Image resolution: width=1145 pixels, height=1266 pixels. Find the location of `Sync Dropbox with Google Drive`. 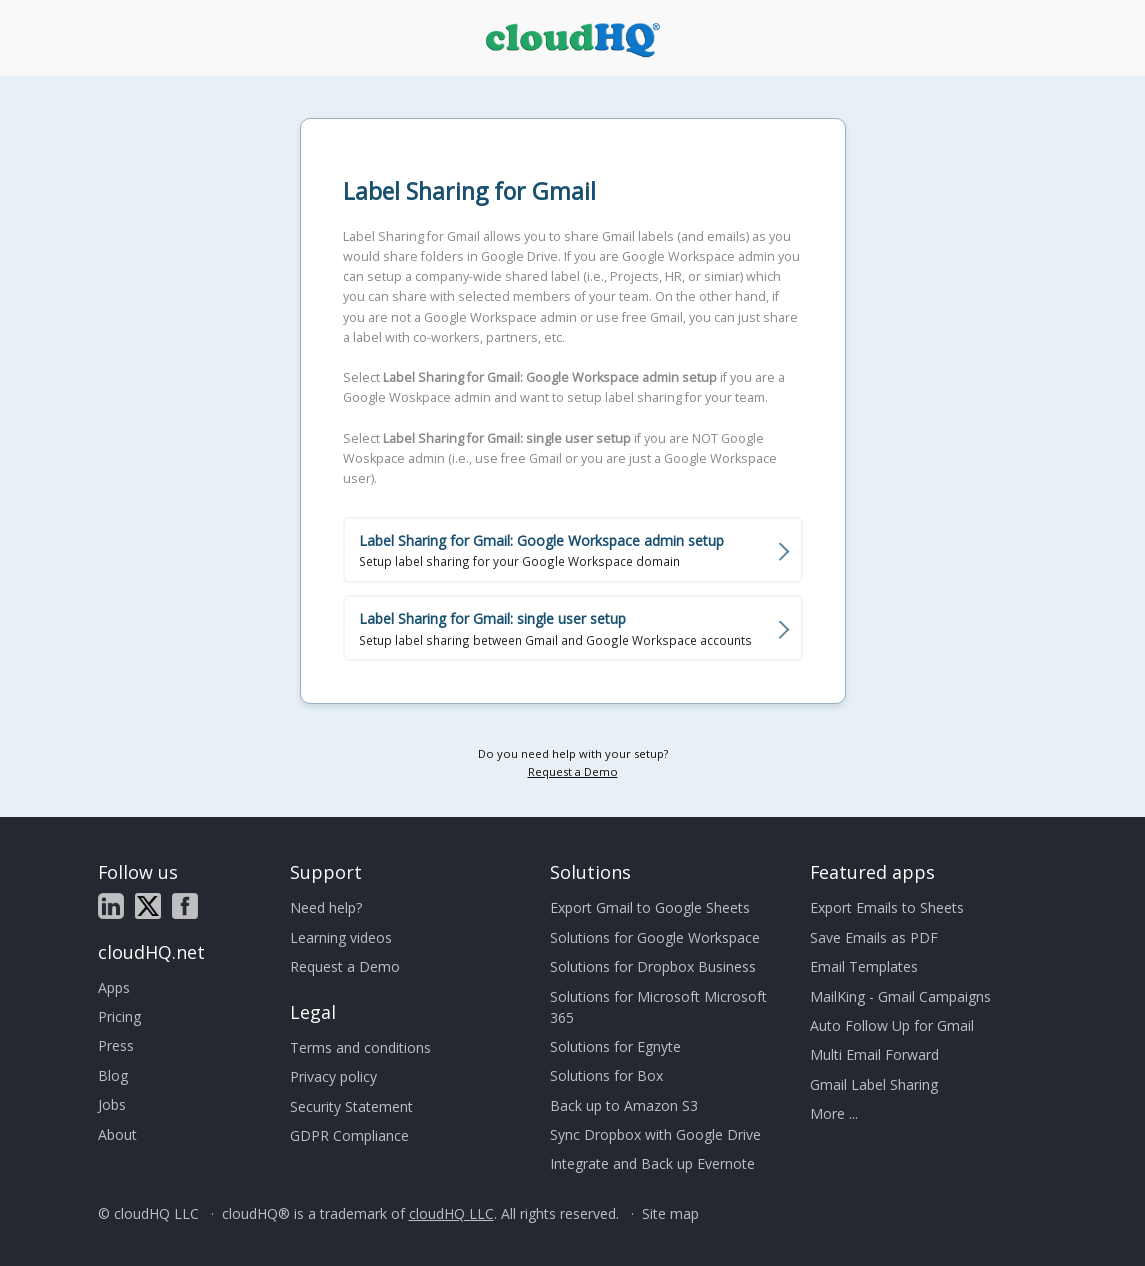

Sync Dropbox with Google Drive is located at coordinates (655, 1134).